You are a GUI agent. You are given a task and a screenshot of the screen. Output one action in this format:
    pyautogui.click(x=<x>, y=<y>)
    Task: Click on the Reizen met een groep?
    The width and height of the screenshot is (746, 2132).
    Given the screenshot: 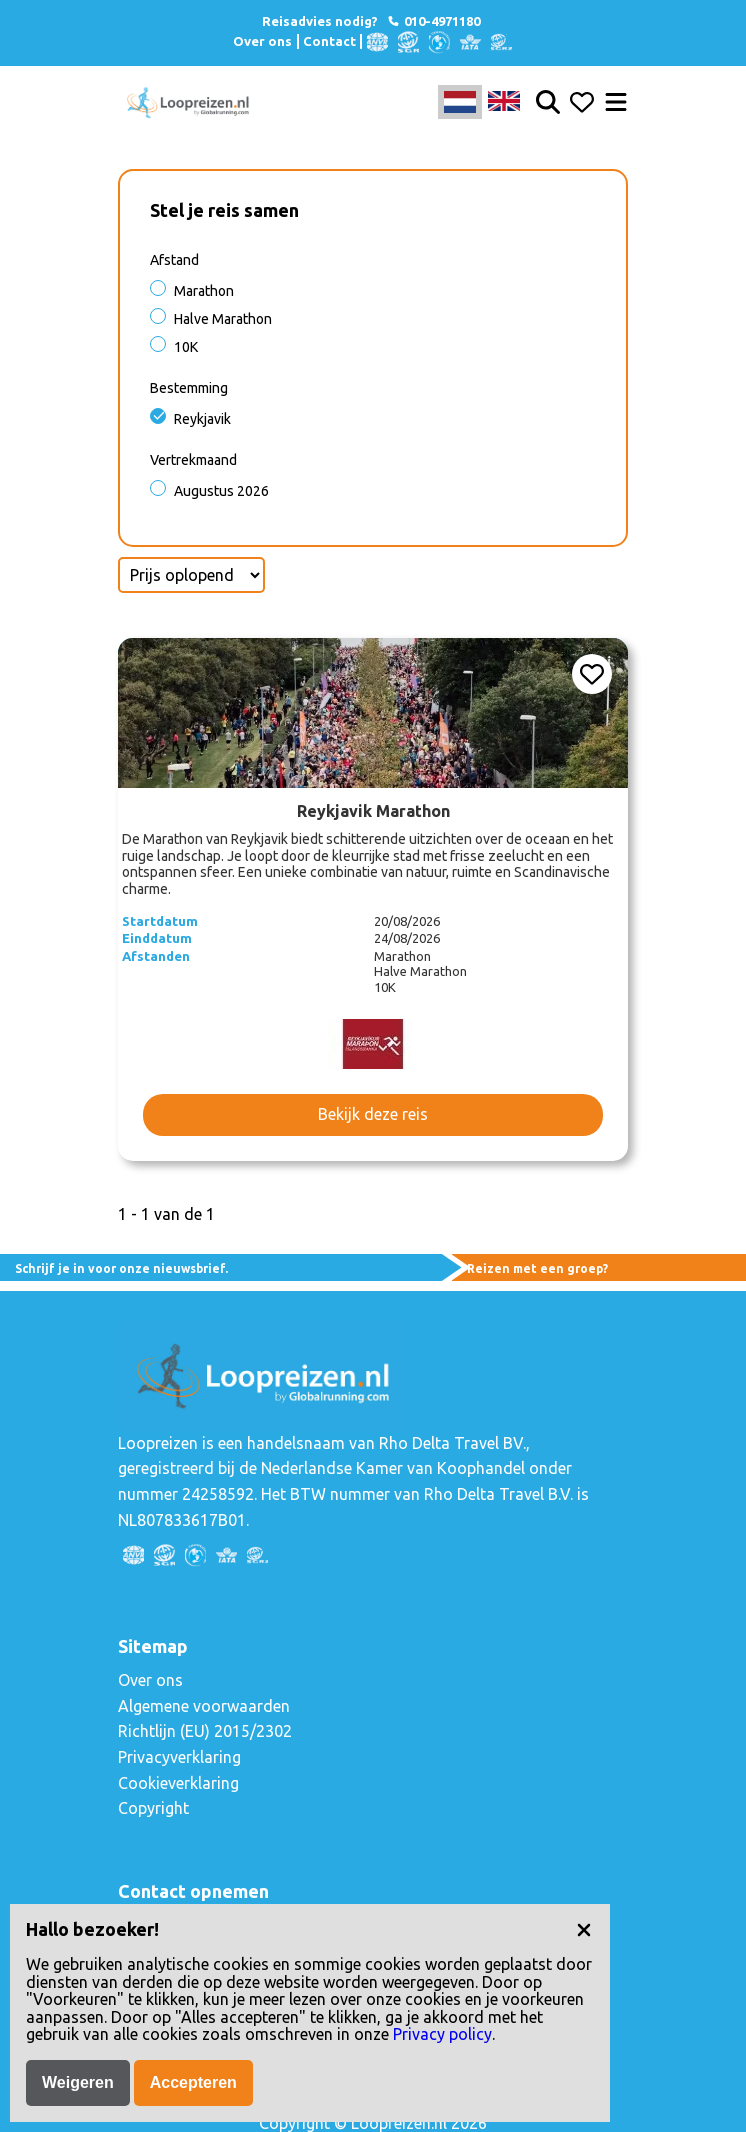 What is the action you would take?
    pyautogui.click(x=537, y=1268)
    